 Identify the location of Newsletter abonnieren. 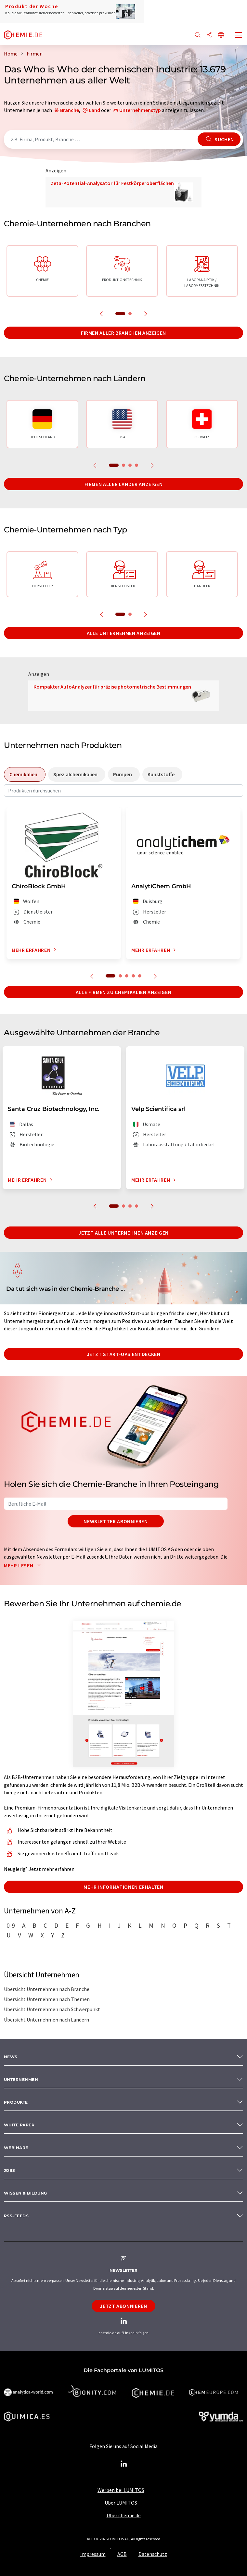
(116, 1521).